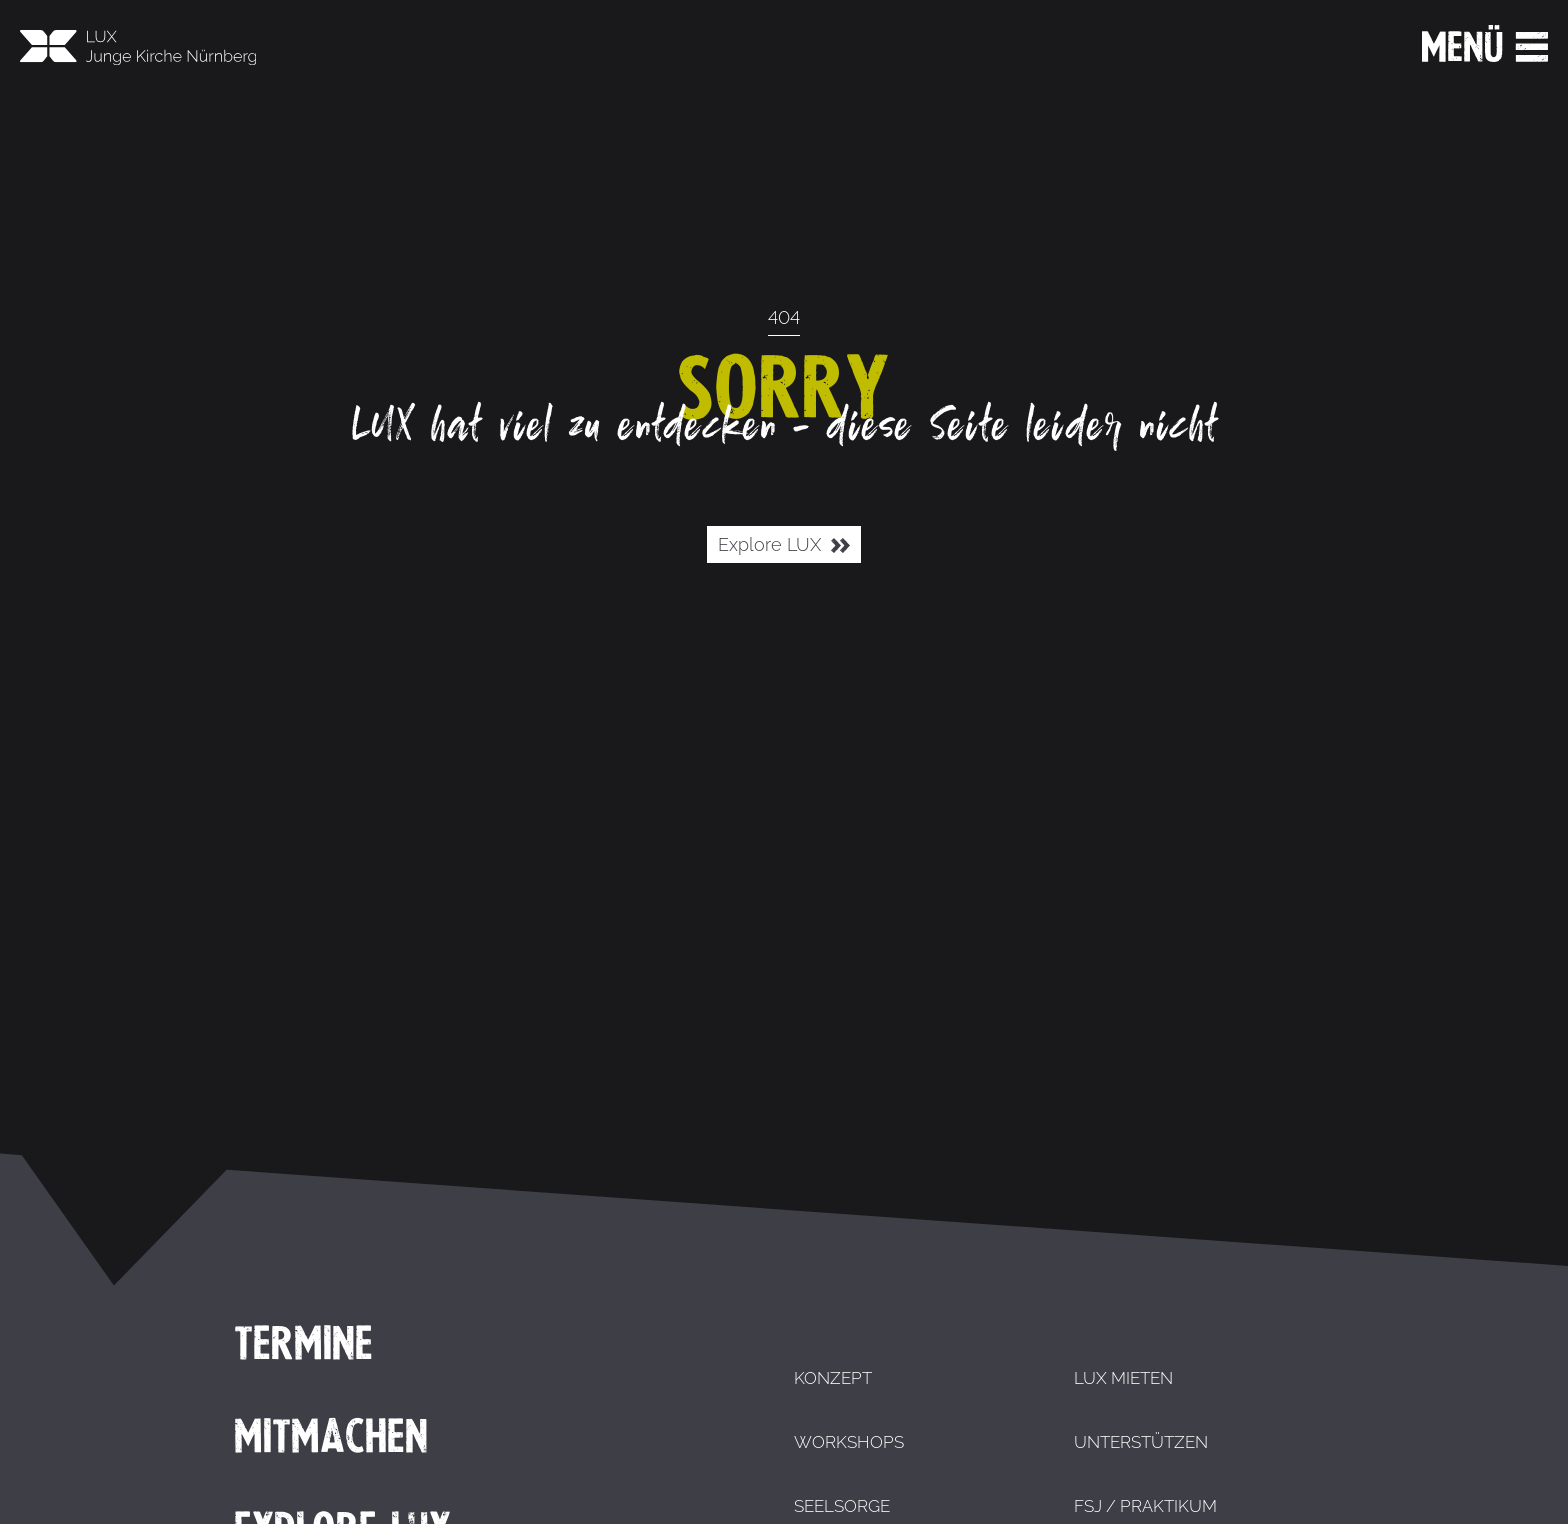 This screenshot has height=1524, width=1568. What do you see at coordinates (1141, 1442) in the screenshot?
I see `Unterstützen` at bounding box center [1141, 1442].